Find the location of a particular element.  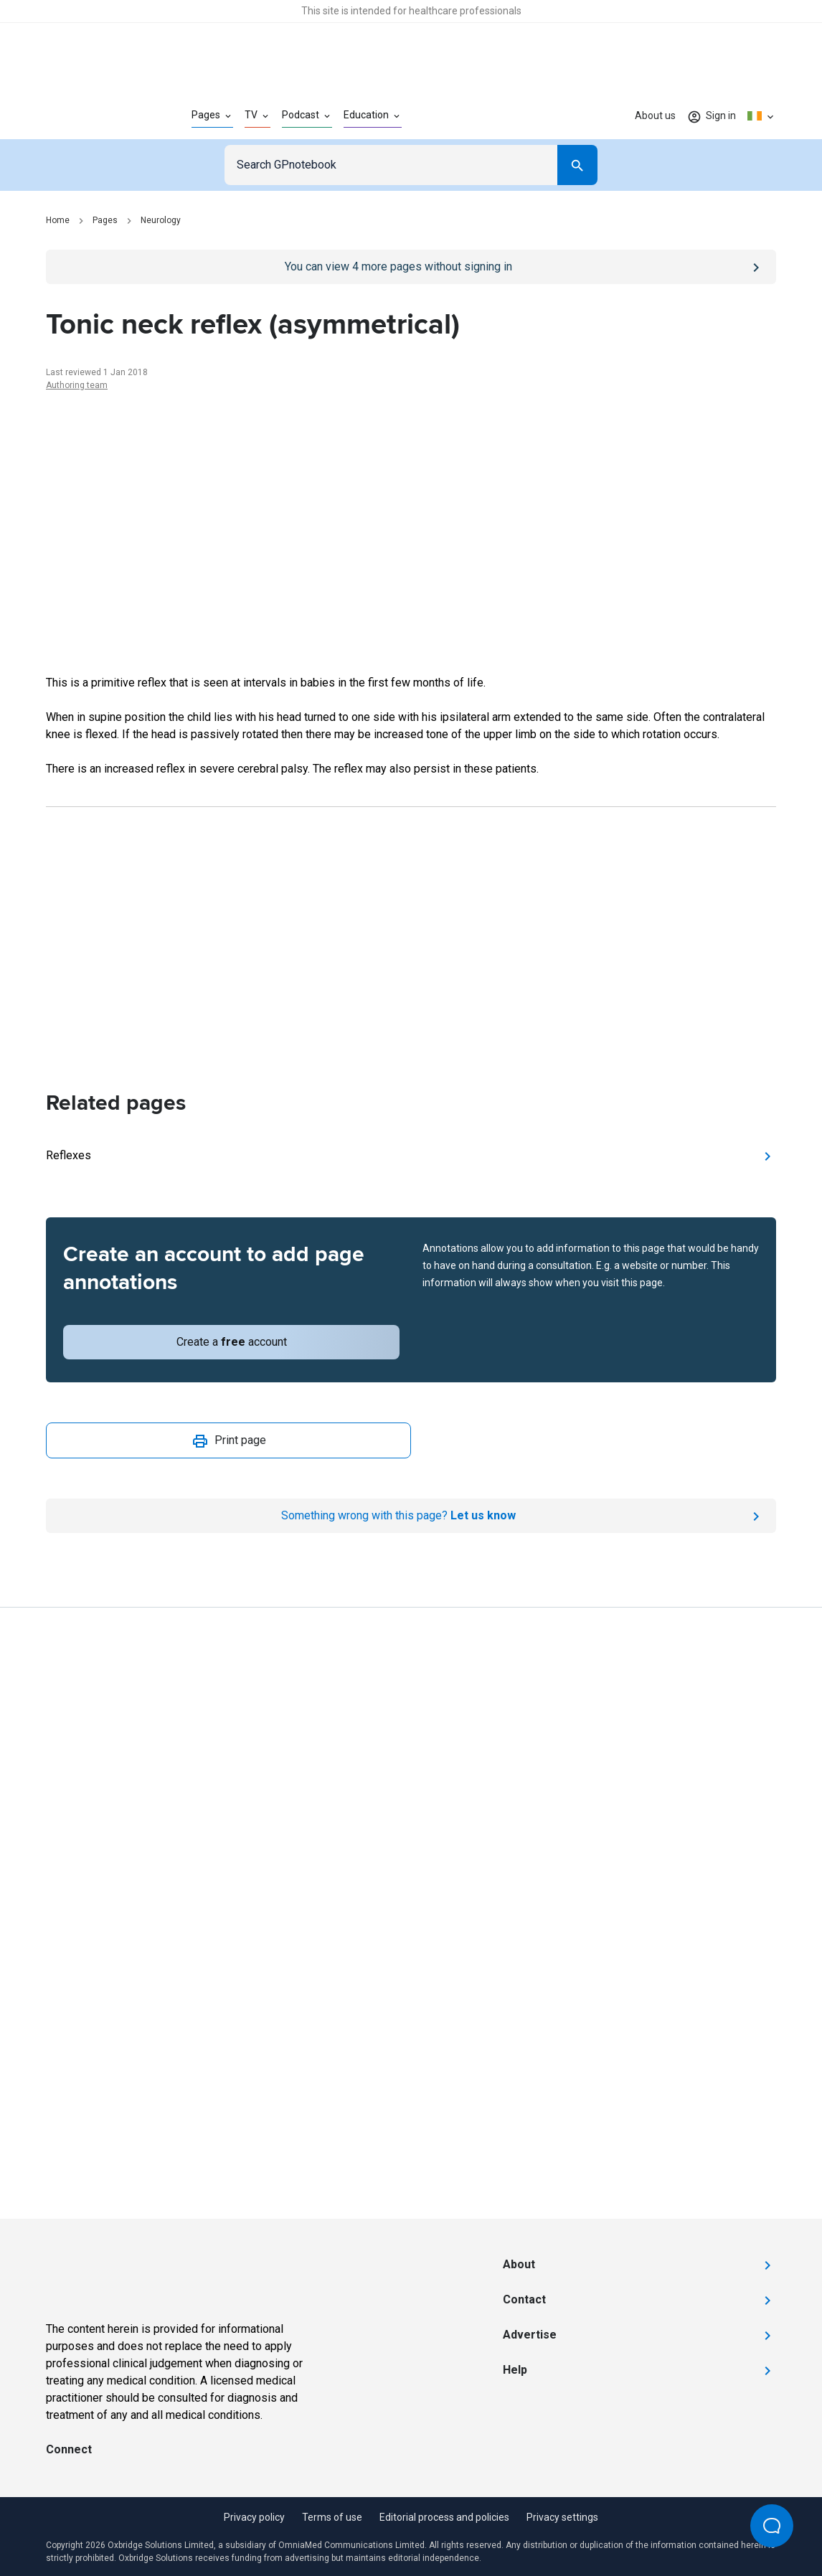

[Search] is located at coordinates (577, 165).